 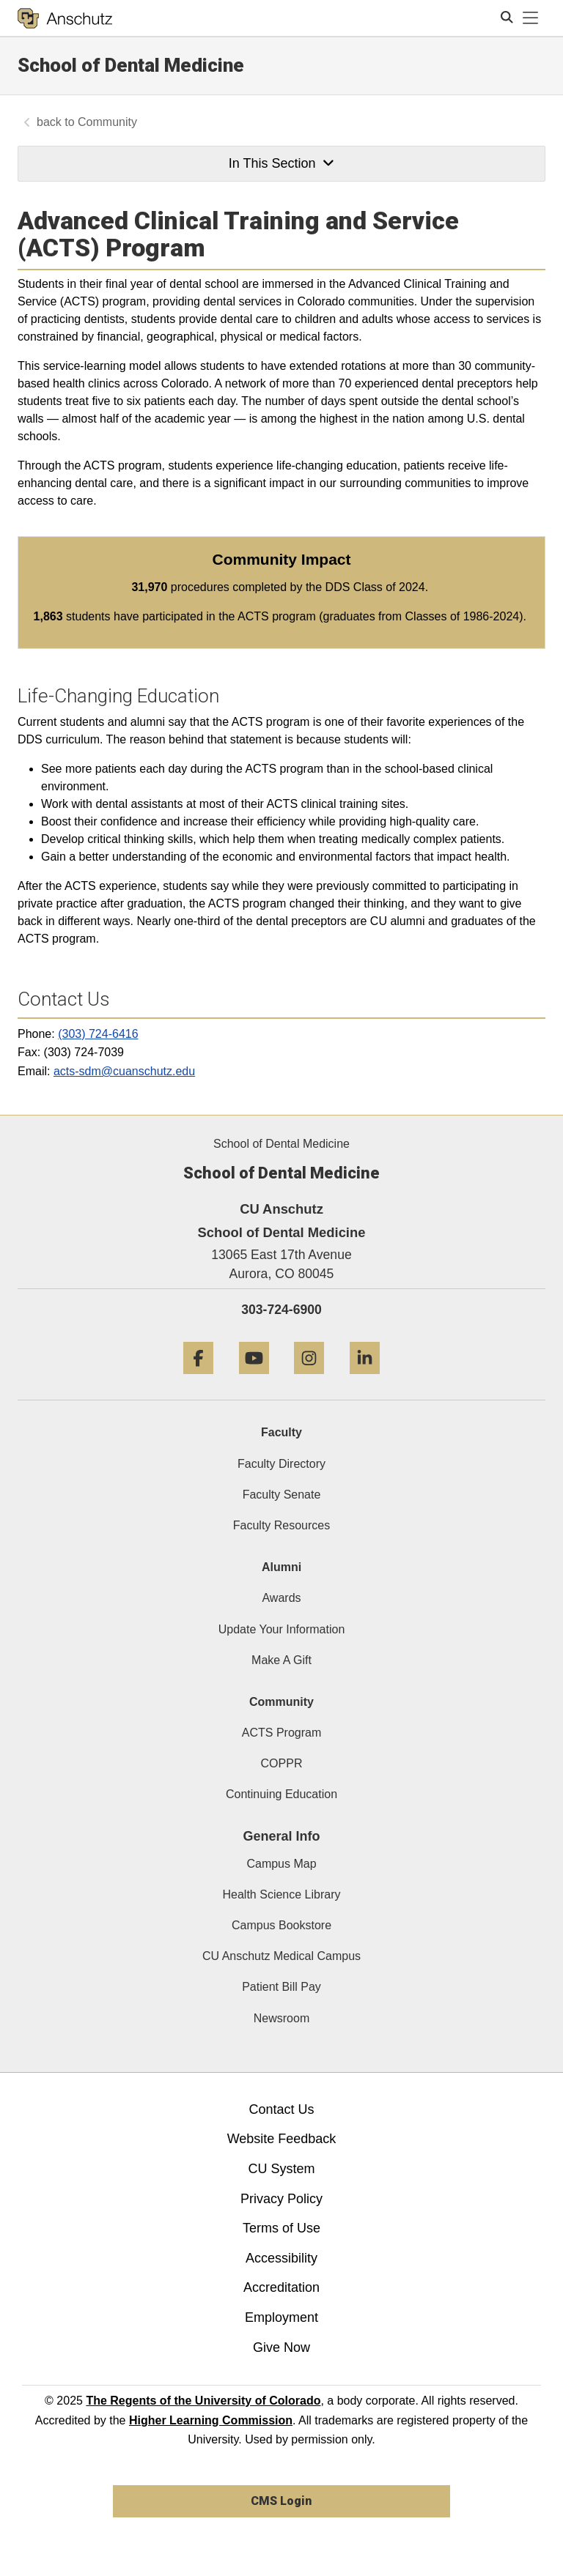 What do you see at coordinates (281, 1956) in the screenshot?
I see `CU Anschutz Medical Campus` at bounding box center [281, 1956].